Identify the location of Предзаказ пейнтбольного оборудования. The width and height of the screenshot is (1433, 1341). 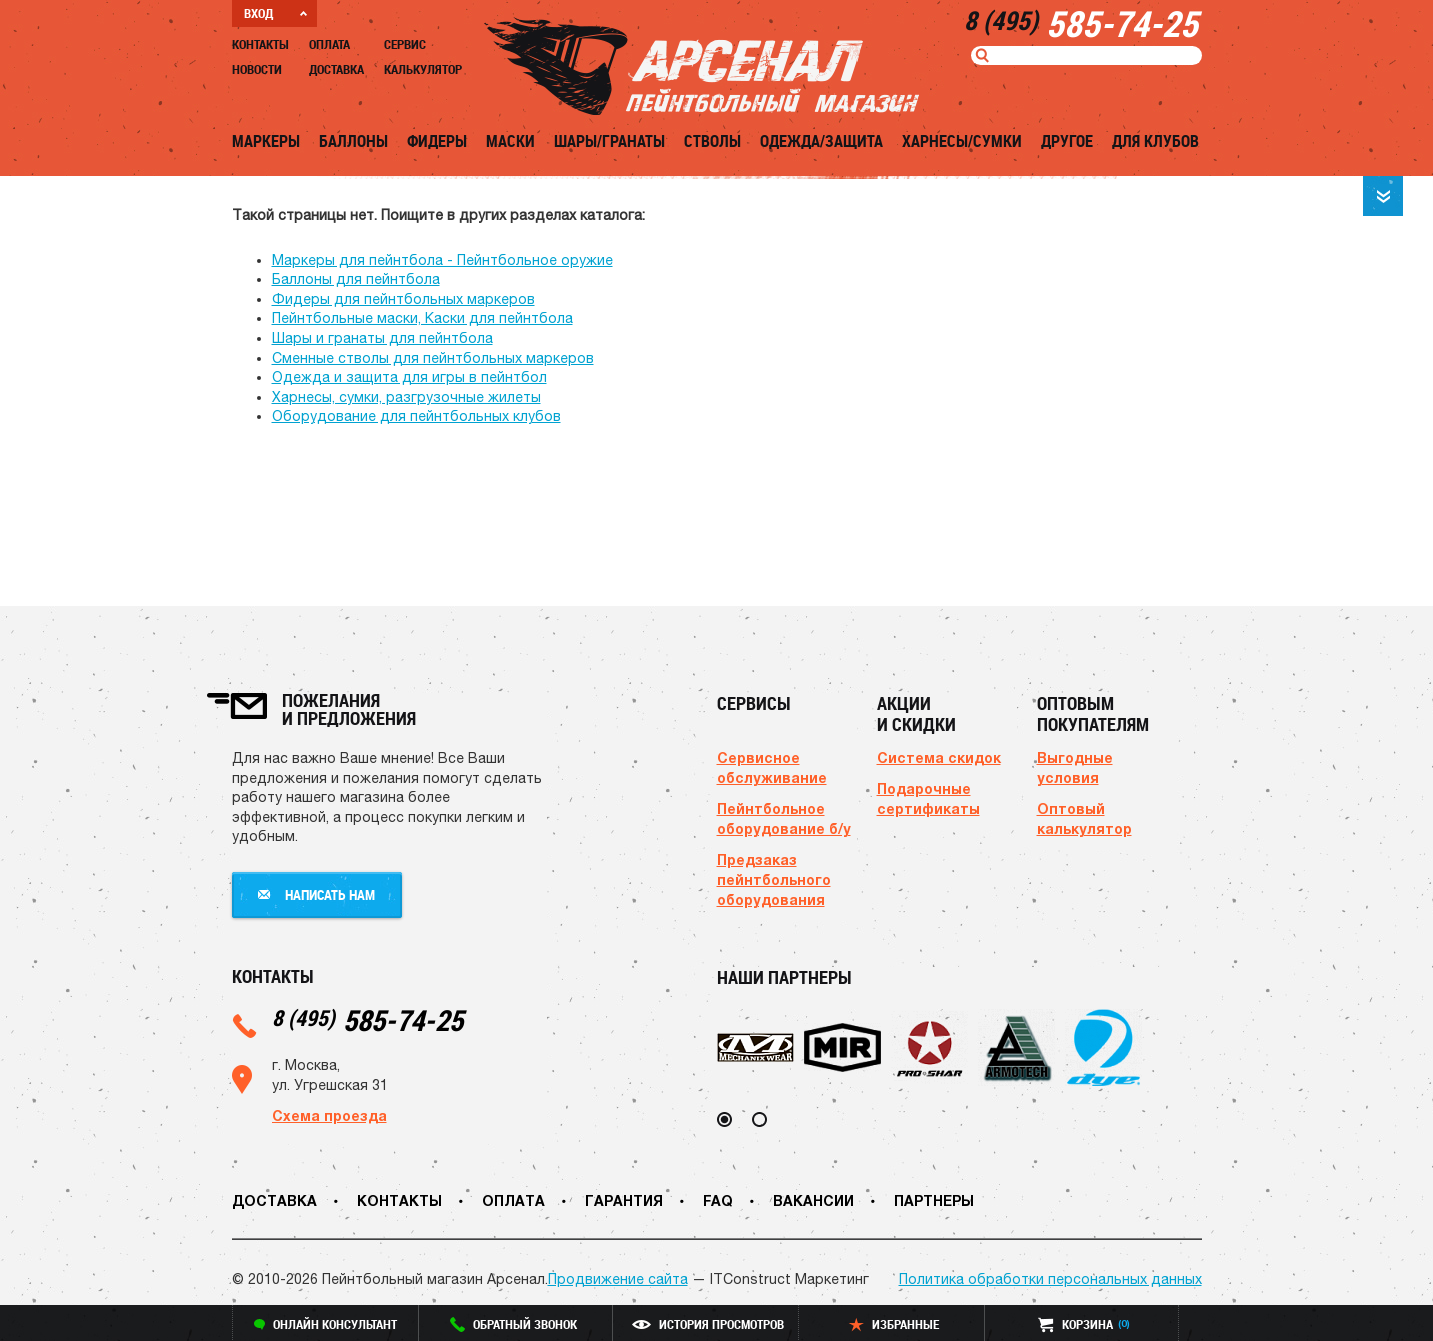
(774, 879).